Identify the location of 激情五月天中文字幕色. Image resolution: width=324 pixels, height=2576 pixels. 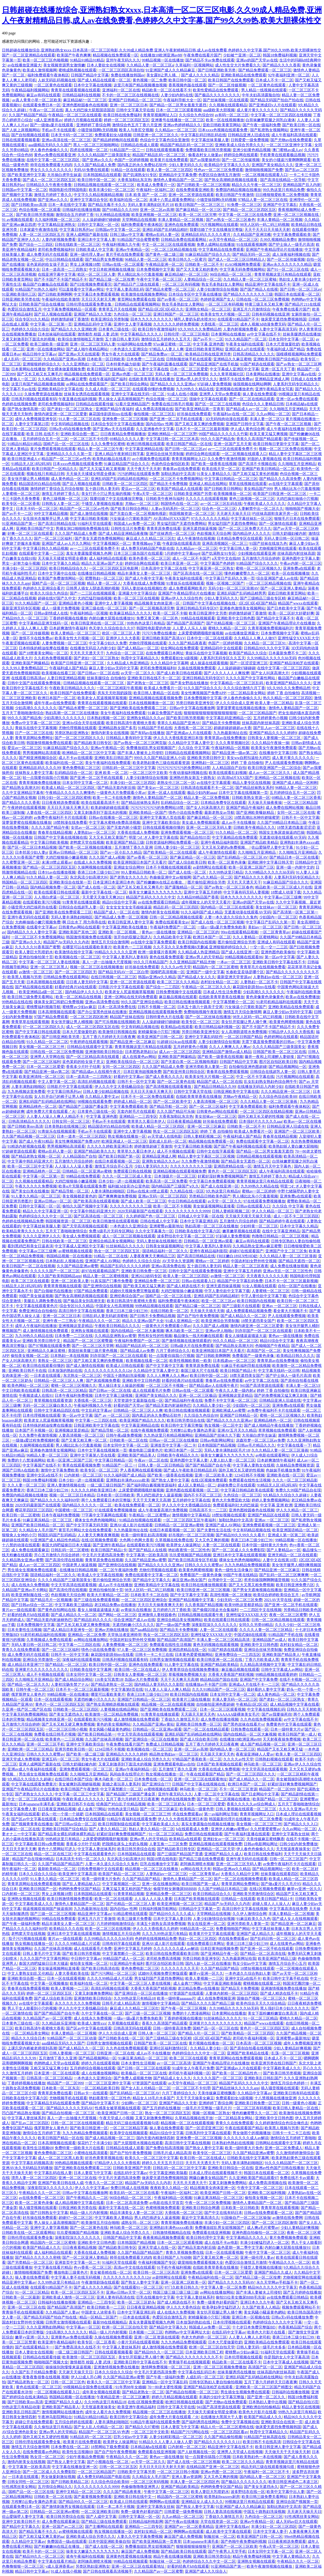
(272, 1166).